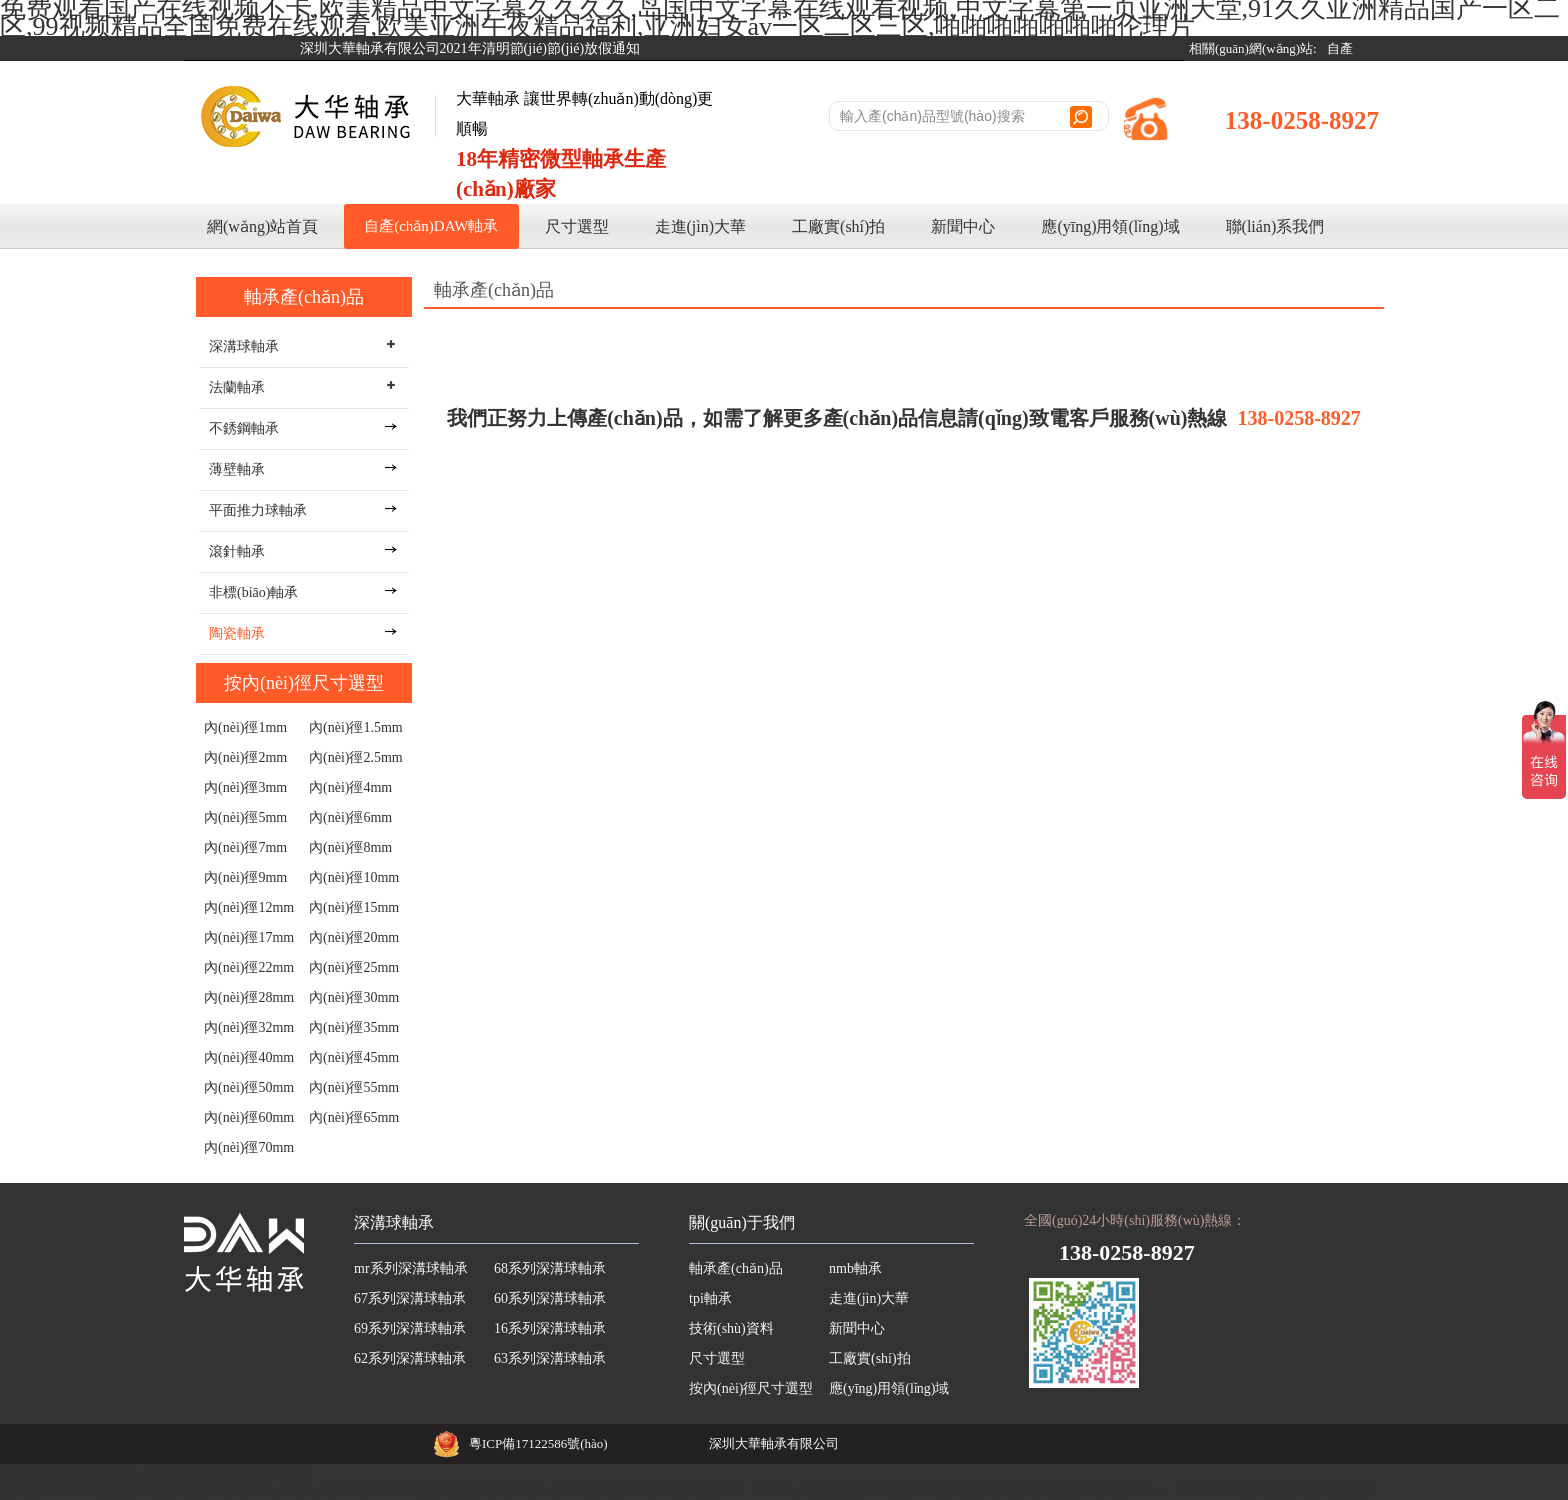  What do you see at coordinates (394, 1222) in the screenshot?
I see `深溝球軸承` at bounding box center [394, 1222].